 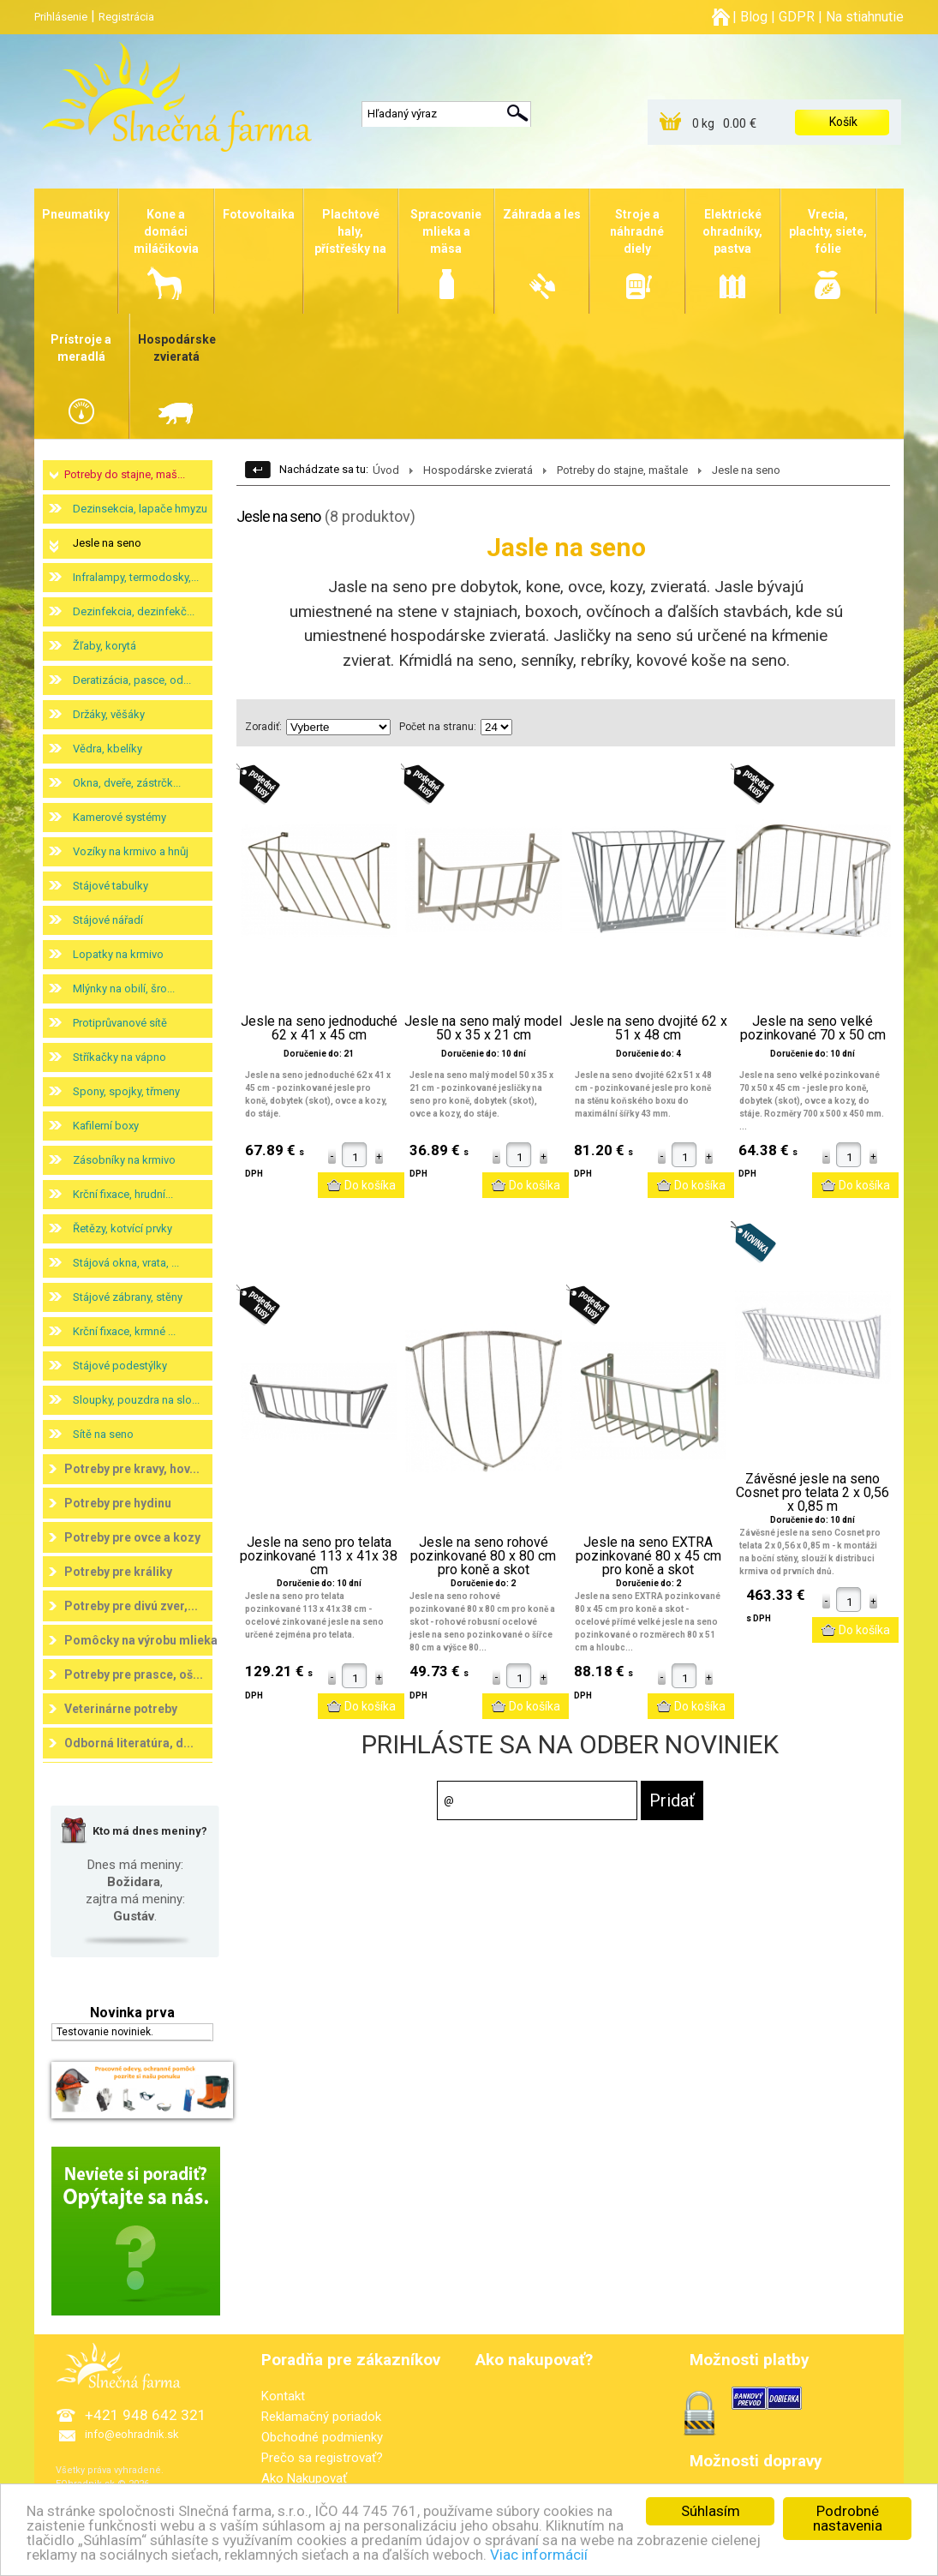 I want to click on Potreby do stajne, maš..., so click(x=124, y=474).